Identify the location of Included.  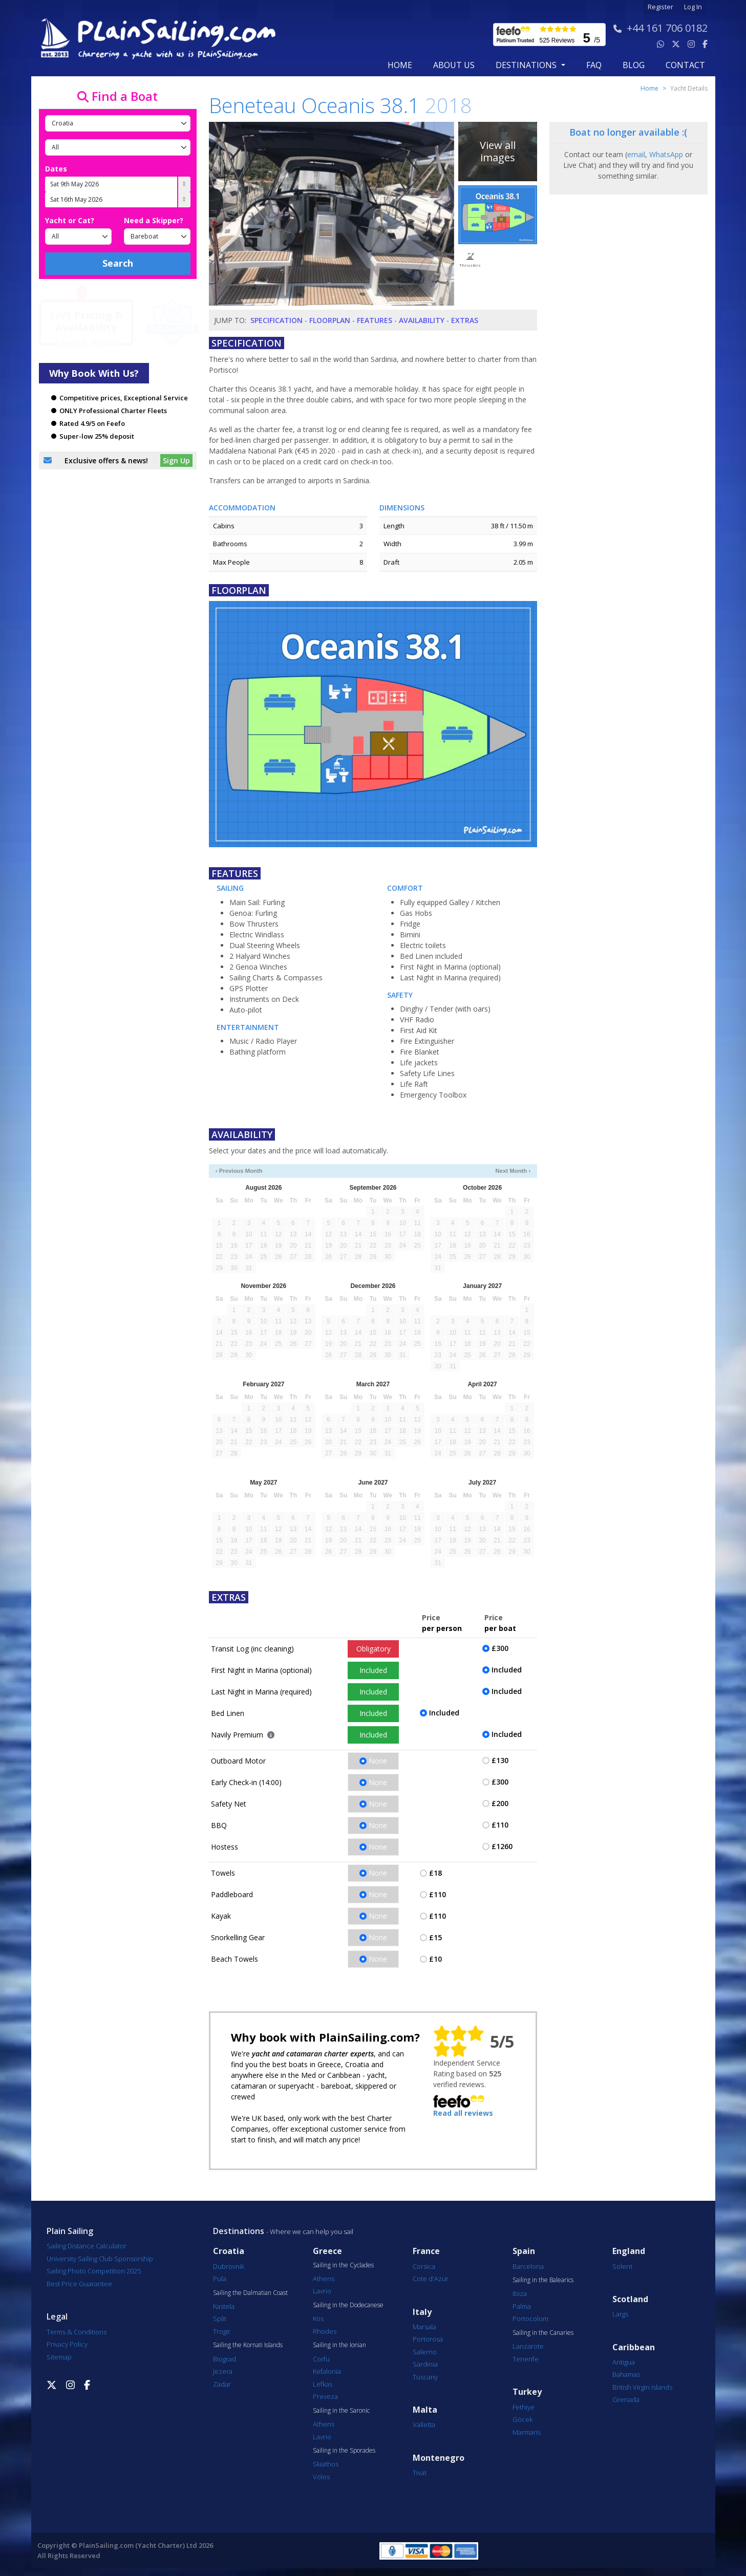
(373, 1670).